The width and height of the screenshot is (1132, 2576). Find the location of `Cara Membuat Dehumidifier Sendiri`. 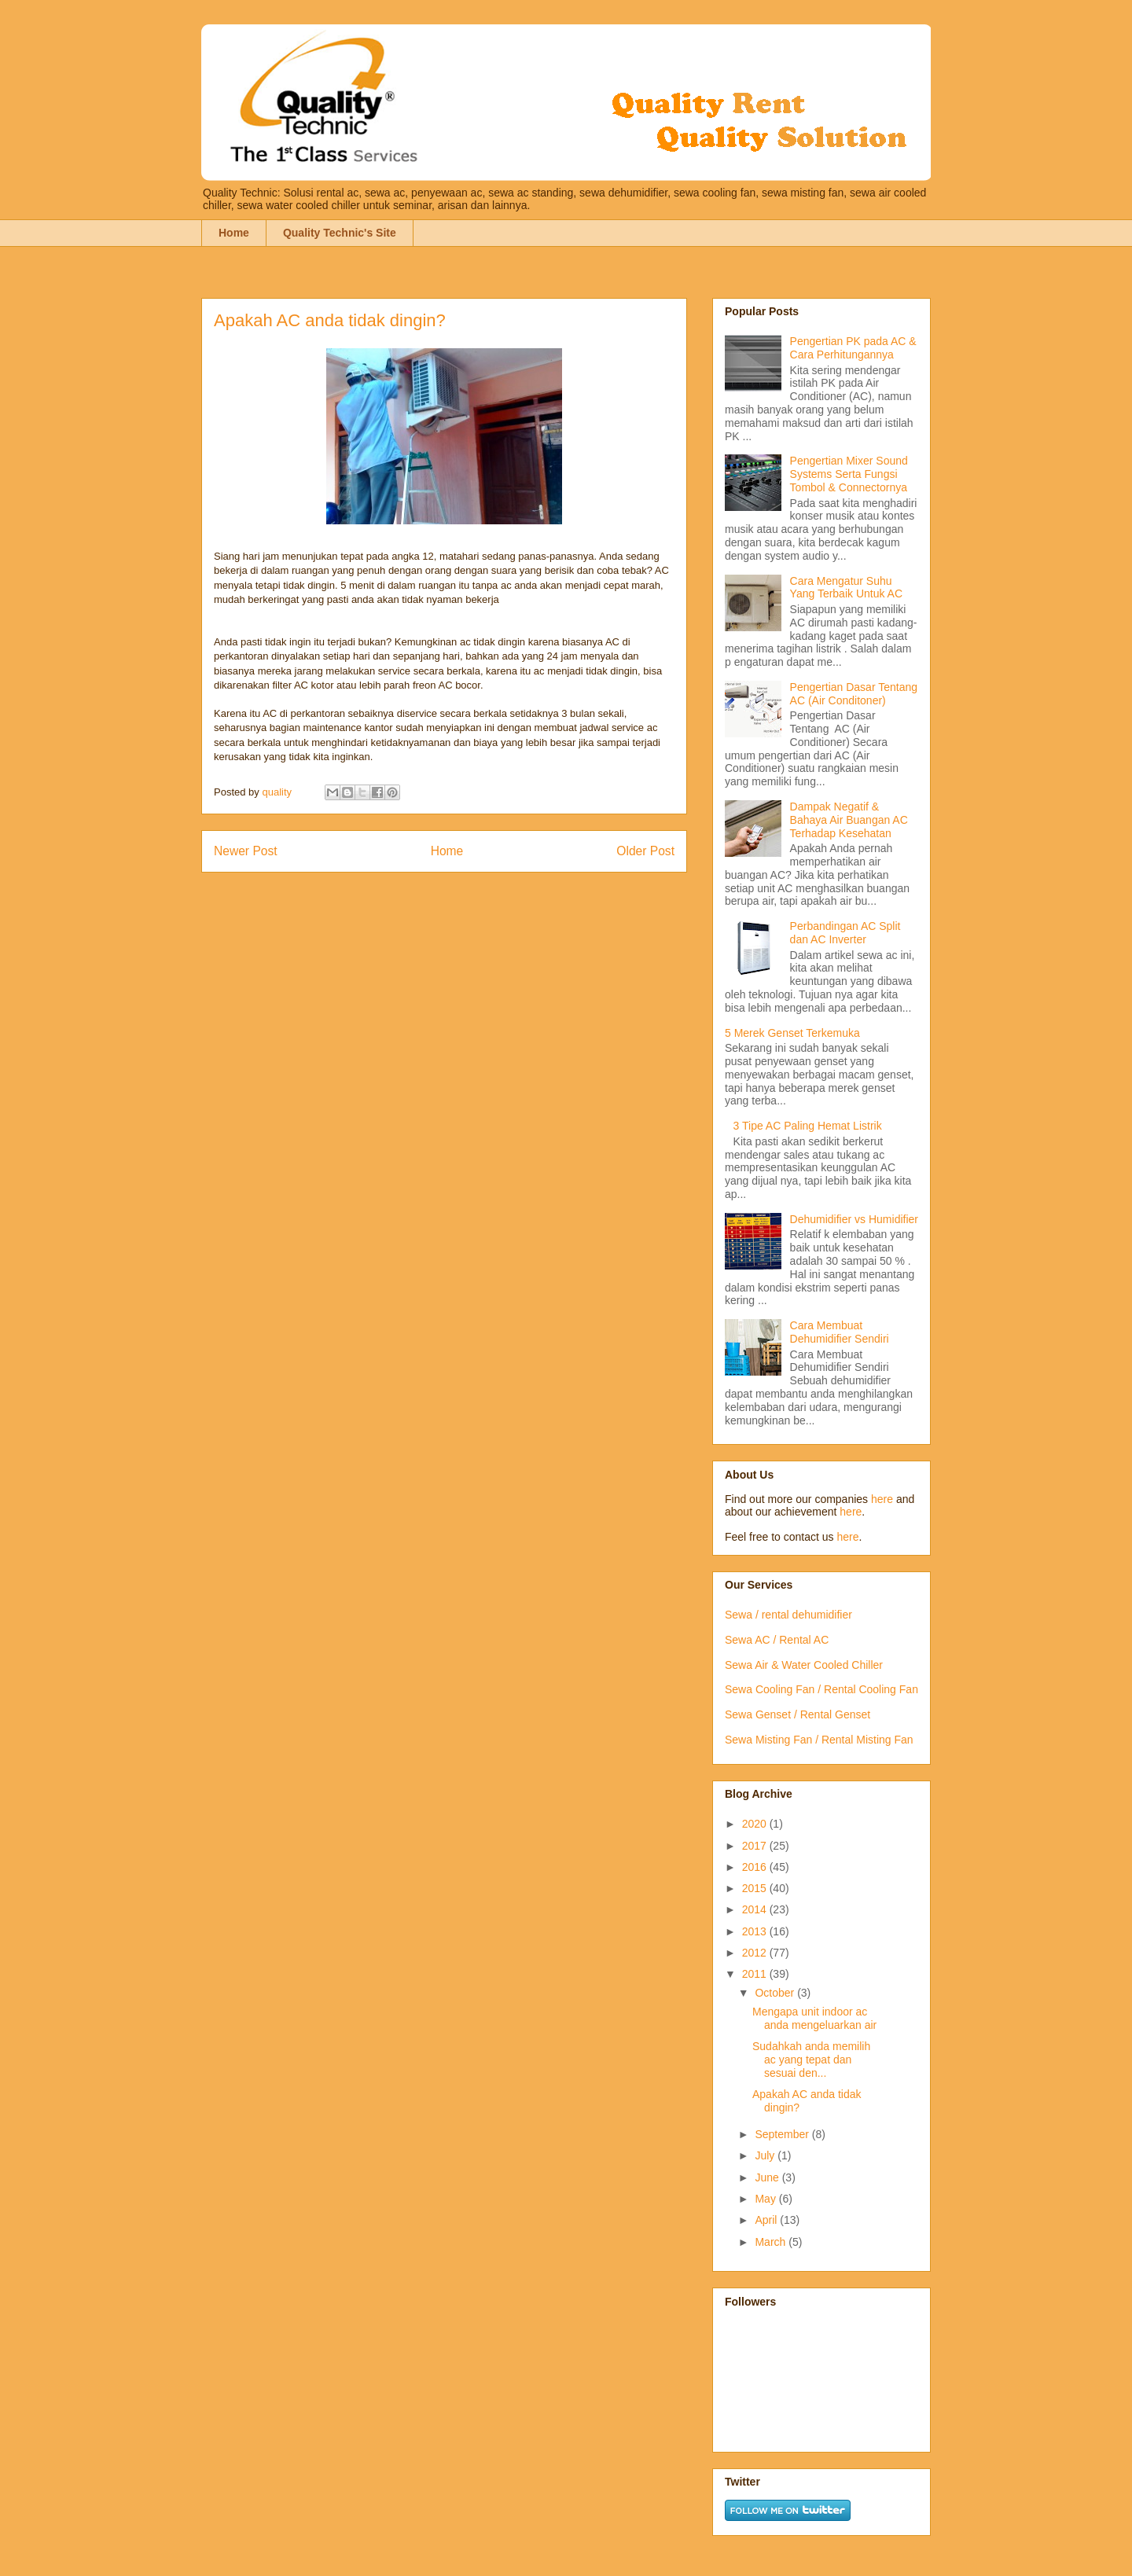

Cara Membuat Dehumidifier Sendiri is located at coordinates (839, 1332).